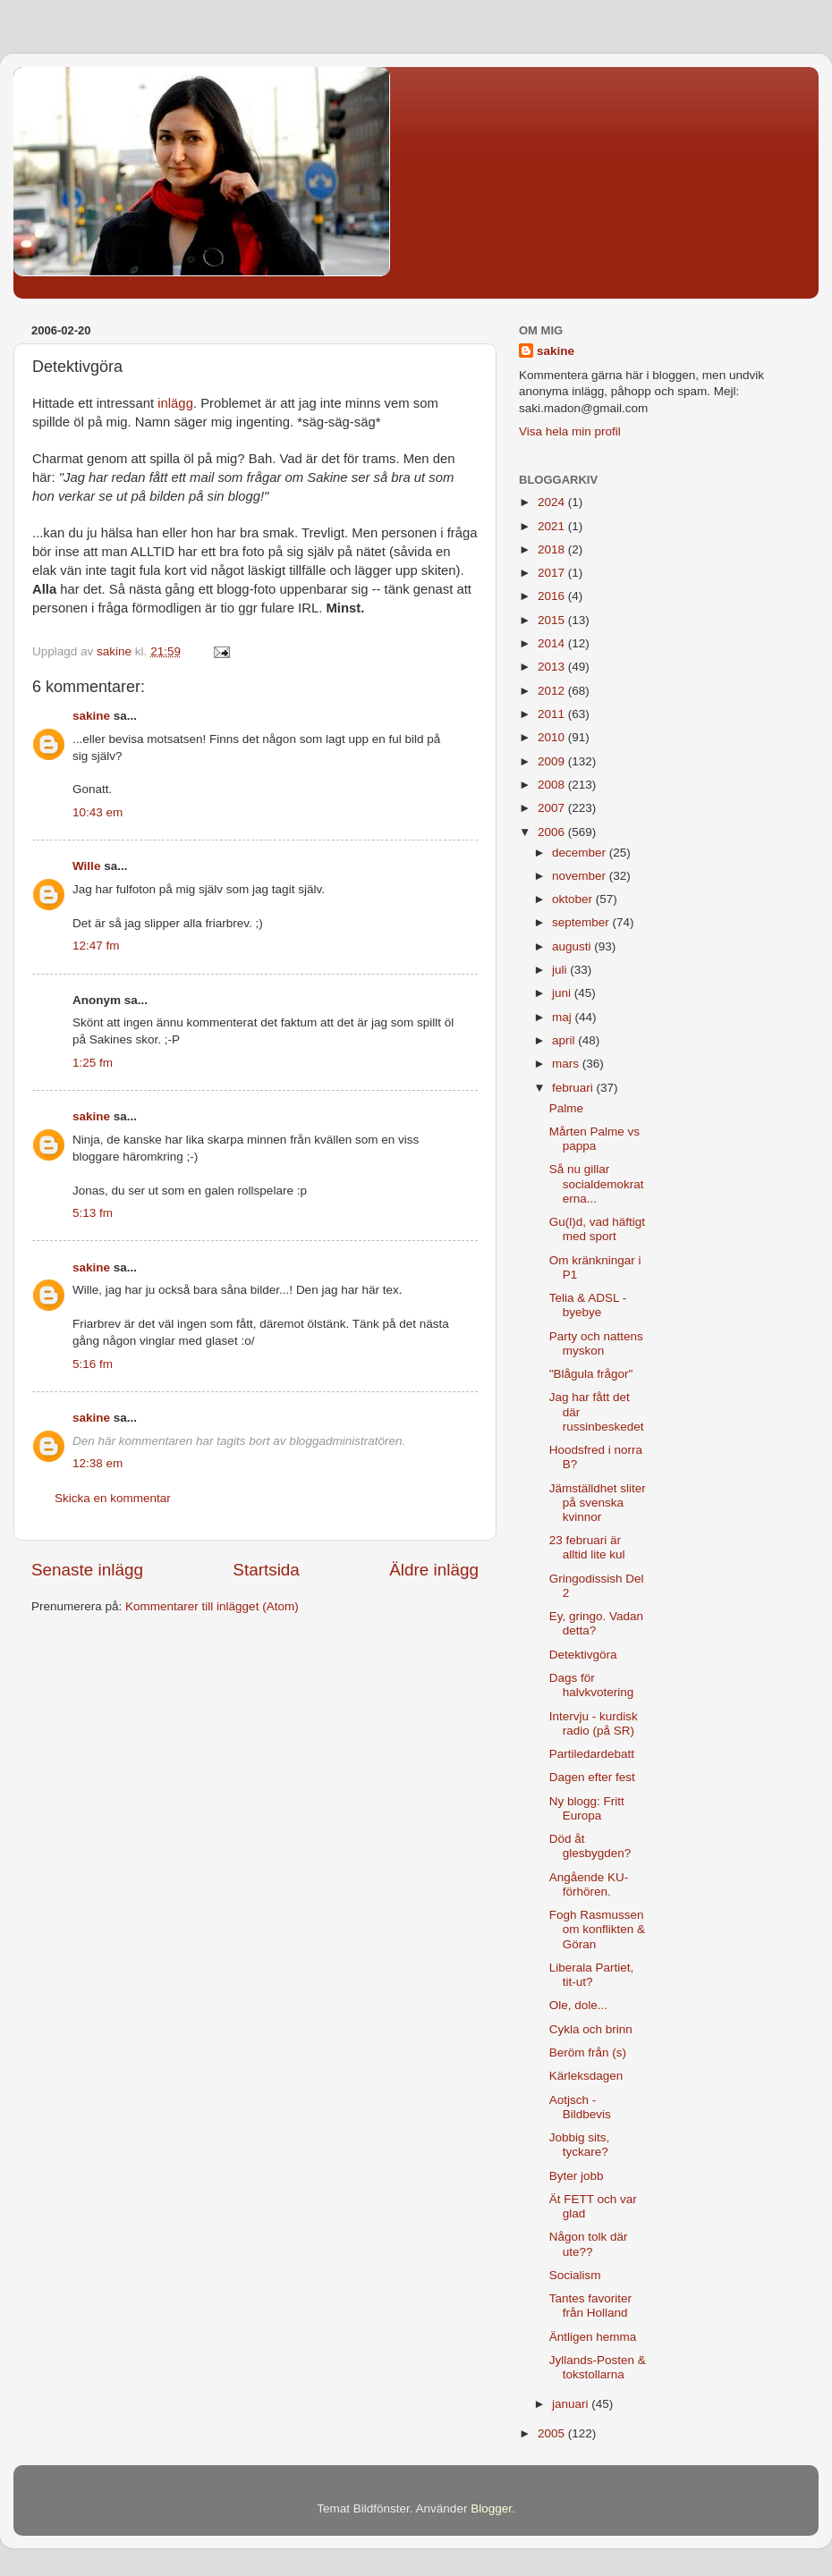  I want to click on Död åt glesbygden?, so click(590, 1846).